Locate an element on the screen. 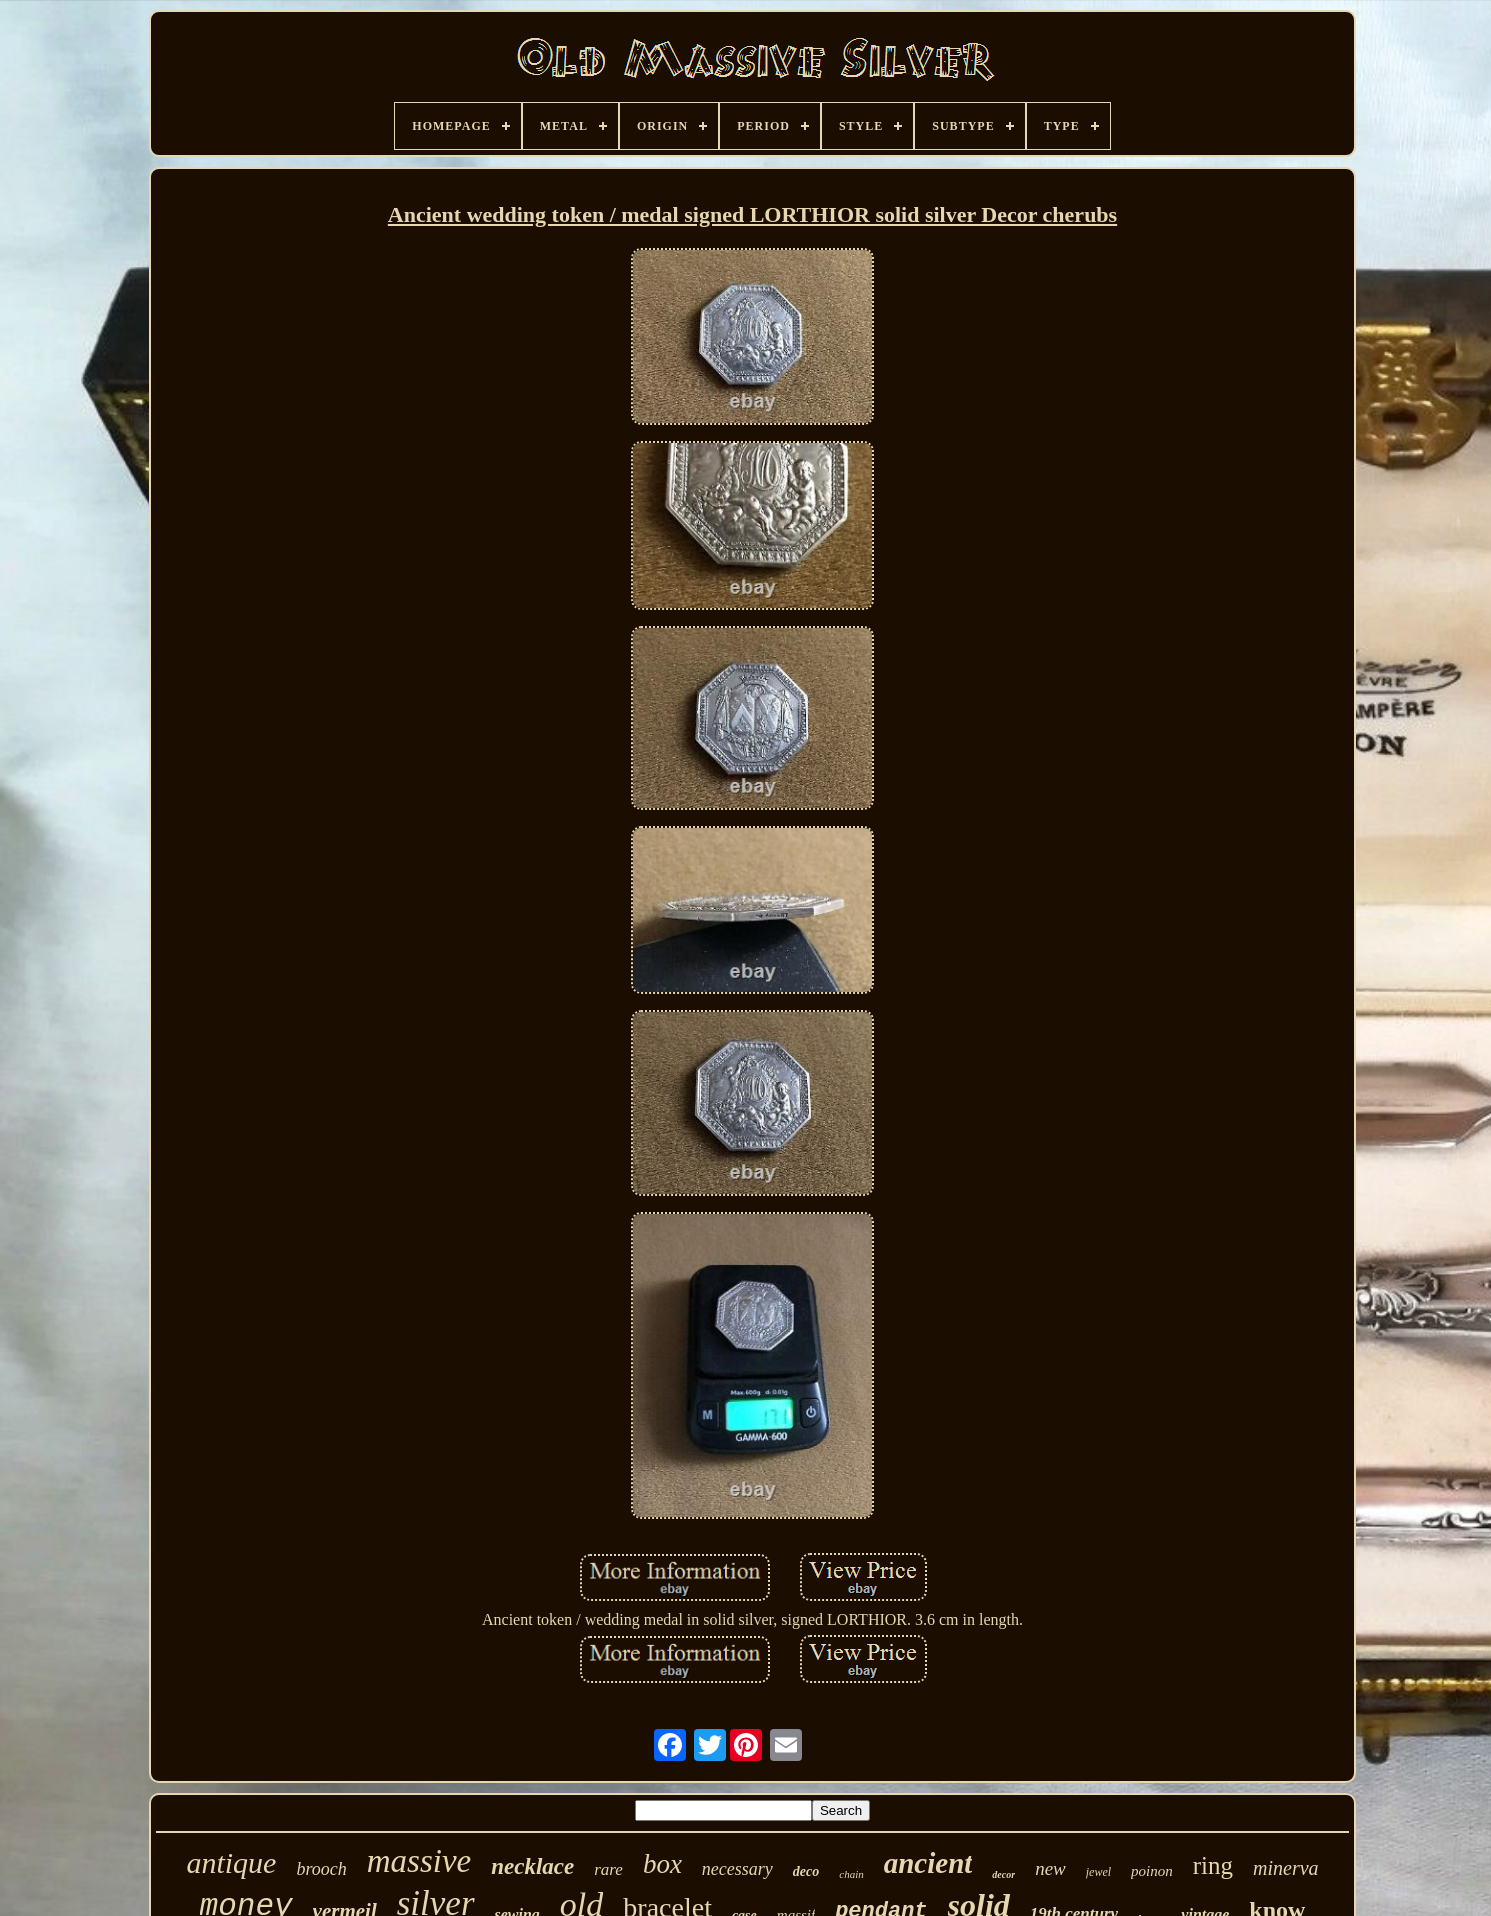 This screenshot has width=1491, height=1916. jewel is located at coordinates (1098, 1872).